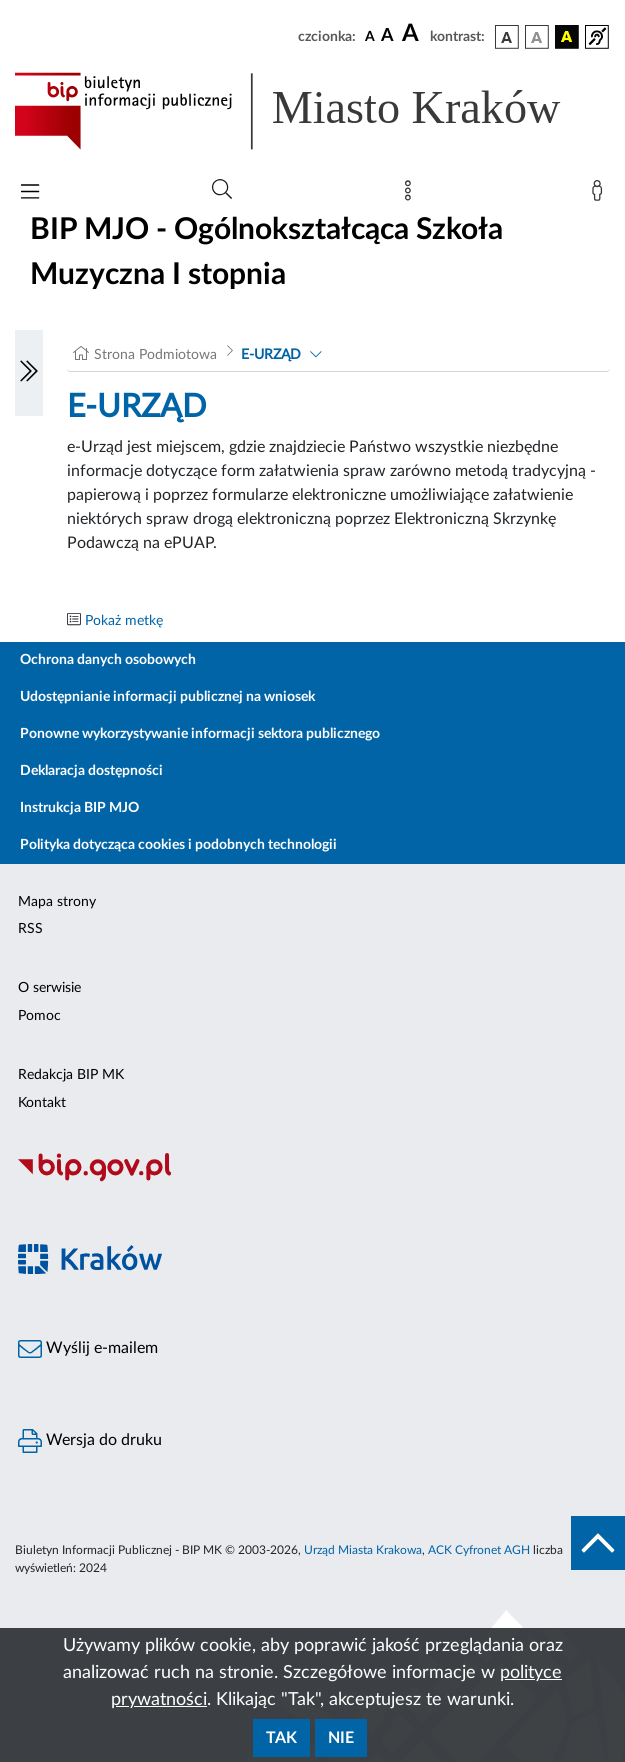  I want to click on [Zaloguj], so click(601, 195).